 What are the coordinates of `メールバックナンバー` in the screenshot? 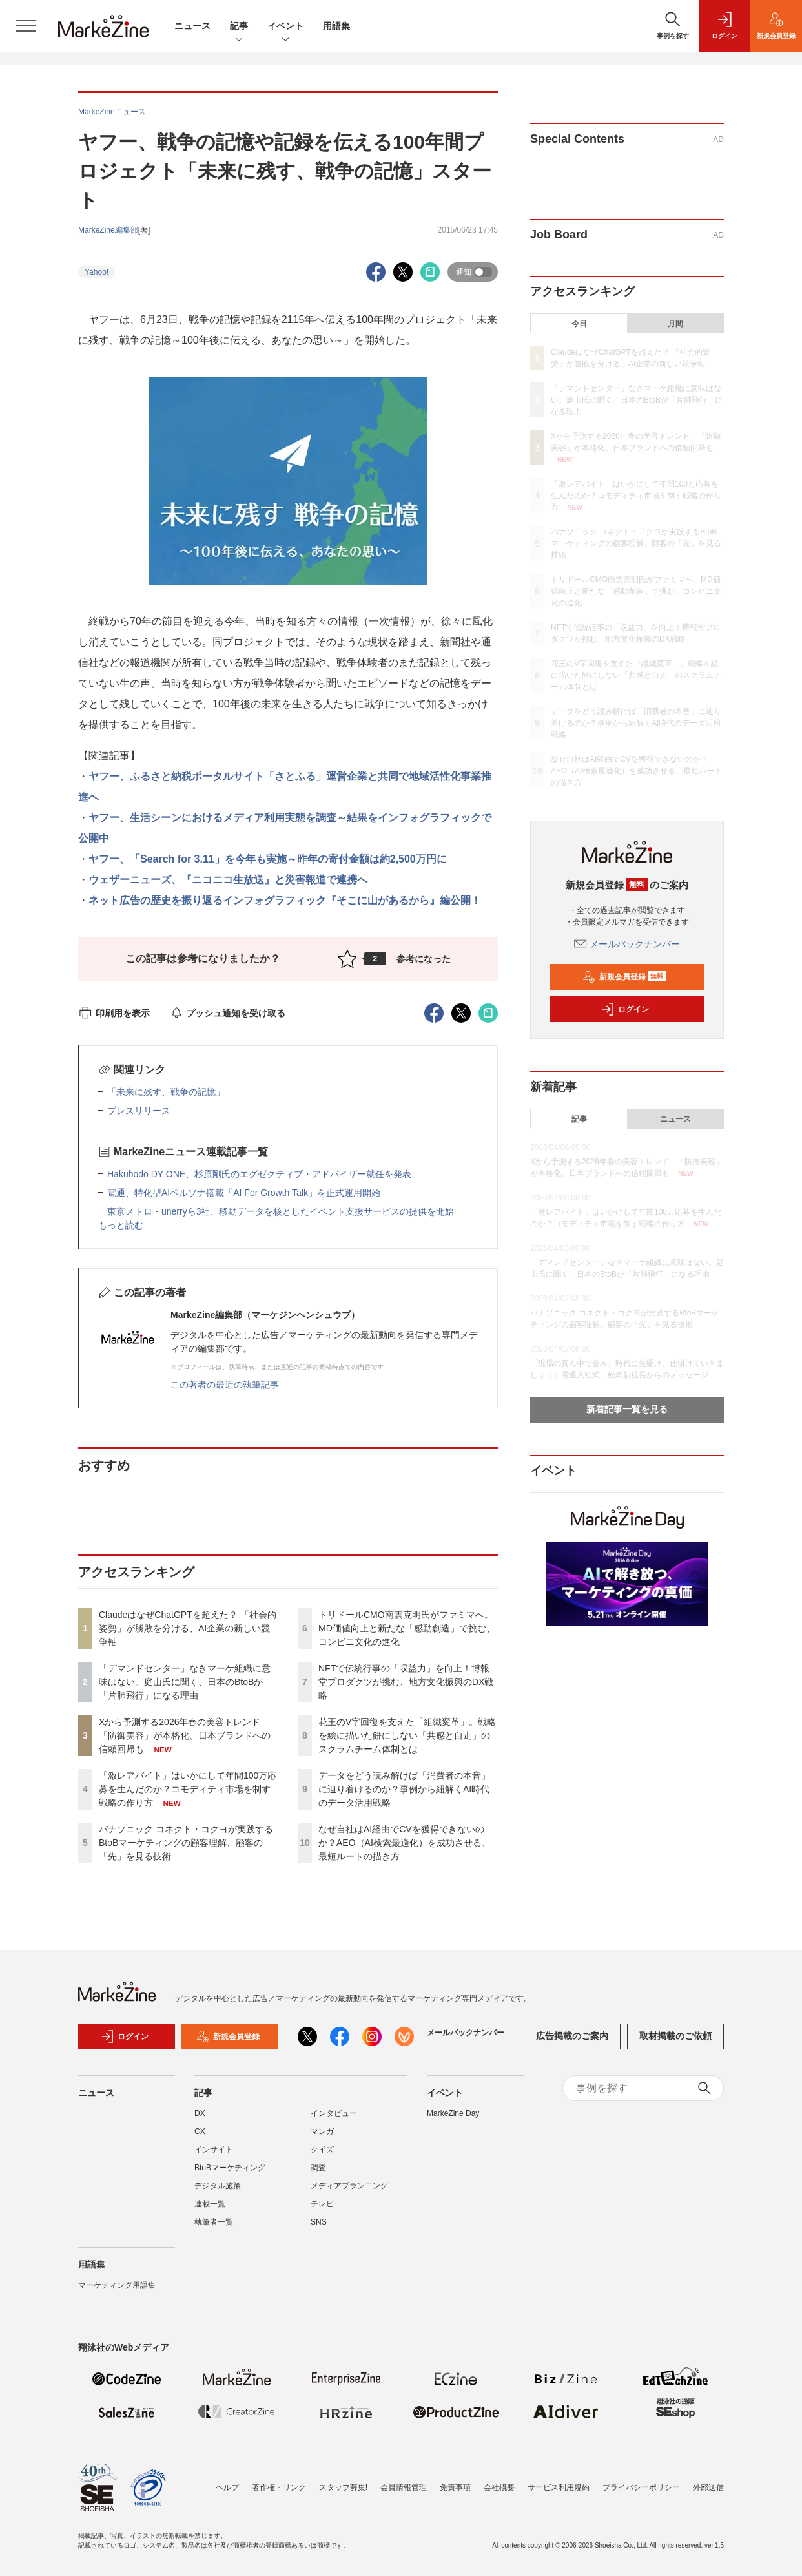 It's located at (627, 944).